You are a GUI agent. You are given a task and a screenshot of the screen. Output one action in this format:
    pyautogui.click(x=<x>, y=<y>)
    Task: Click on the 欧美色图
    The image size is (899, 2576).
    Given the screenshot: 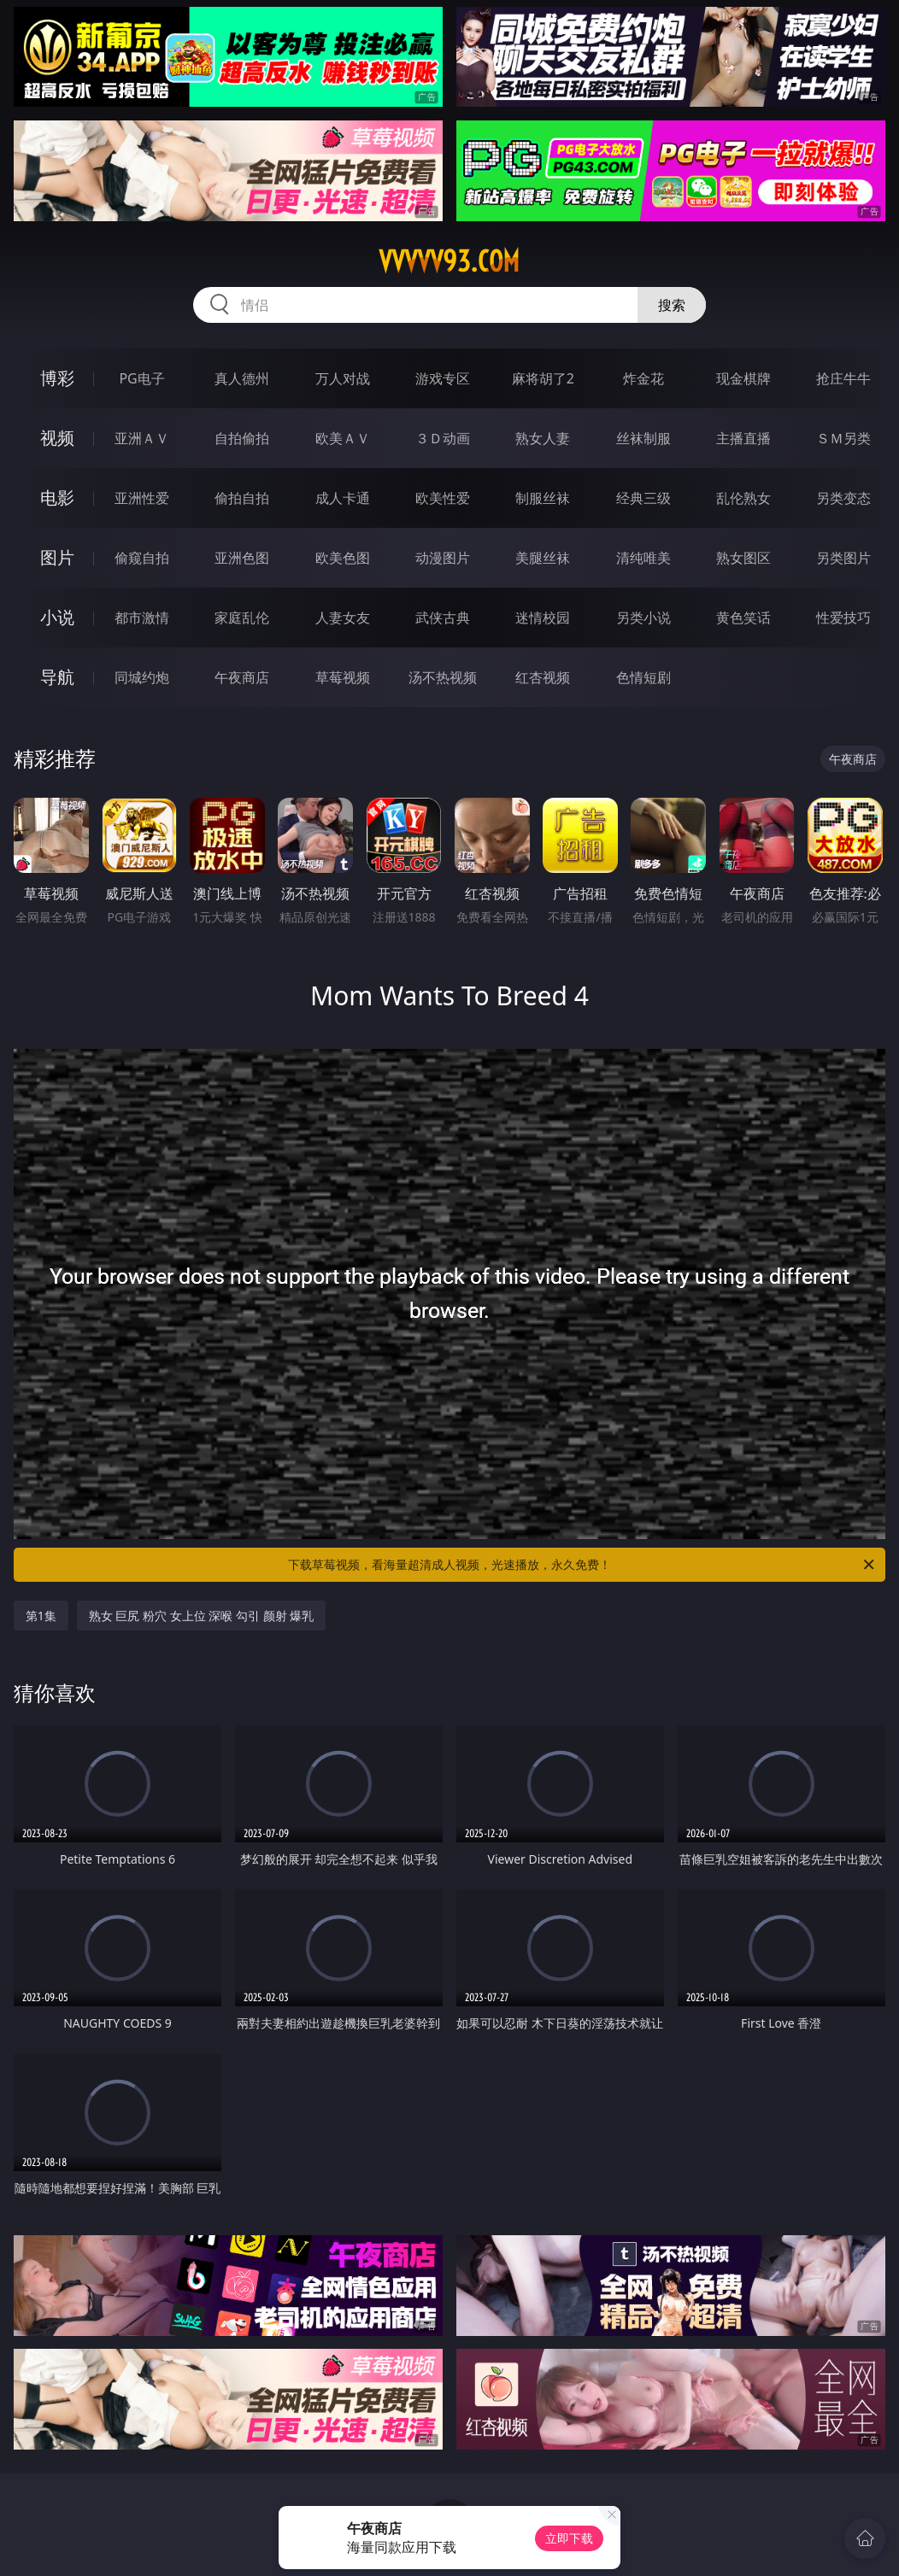 What is the action you would take?
    pyautogui.click(x=342, y=557)
    